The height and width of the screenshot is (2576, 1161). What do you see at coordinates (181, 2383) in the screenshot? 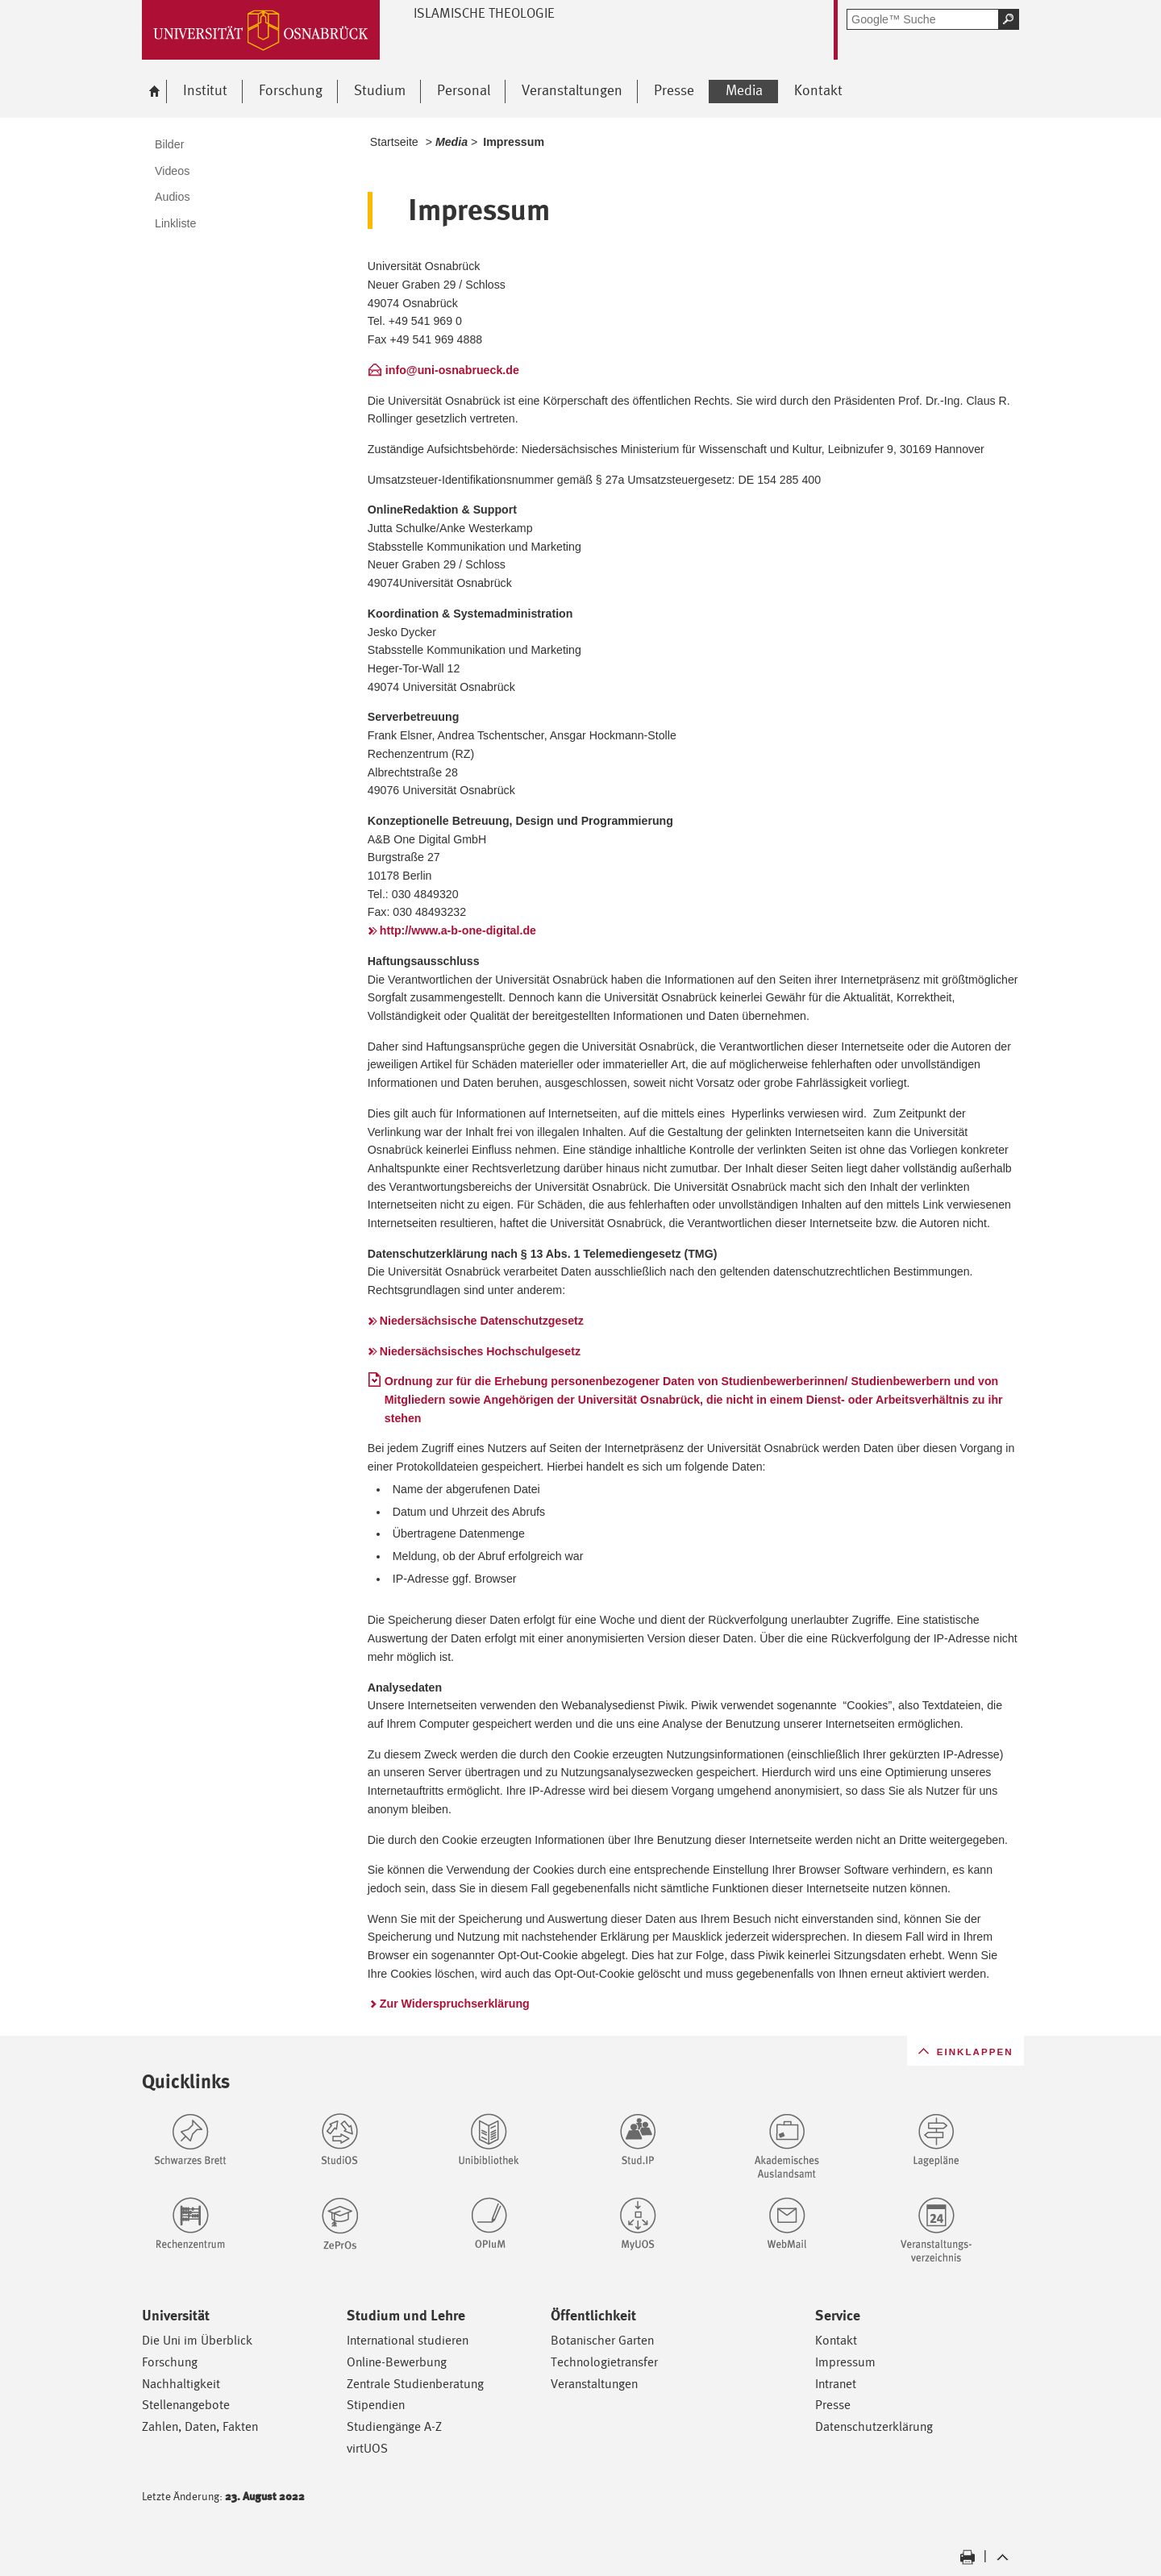
I see `Nachhaltigkeit` at bounding box center [181, 2383].